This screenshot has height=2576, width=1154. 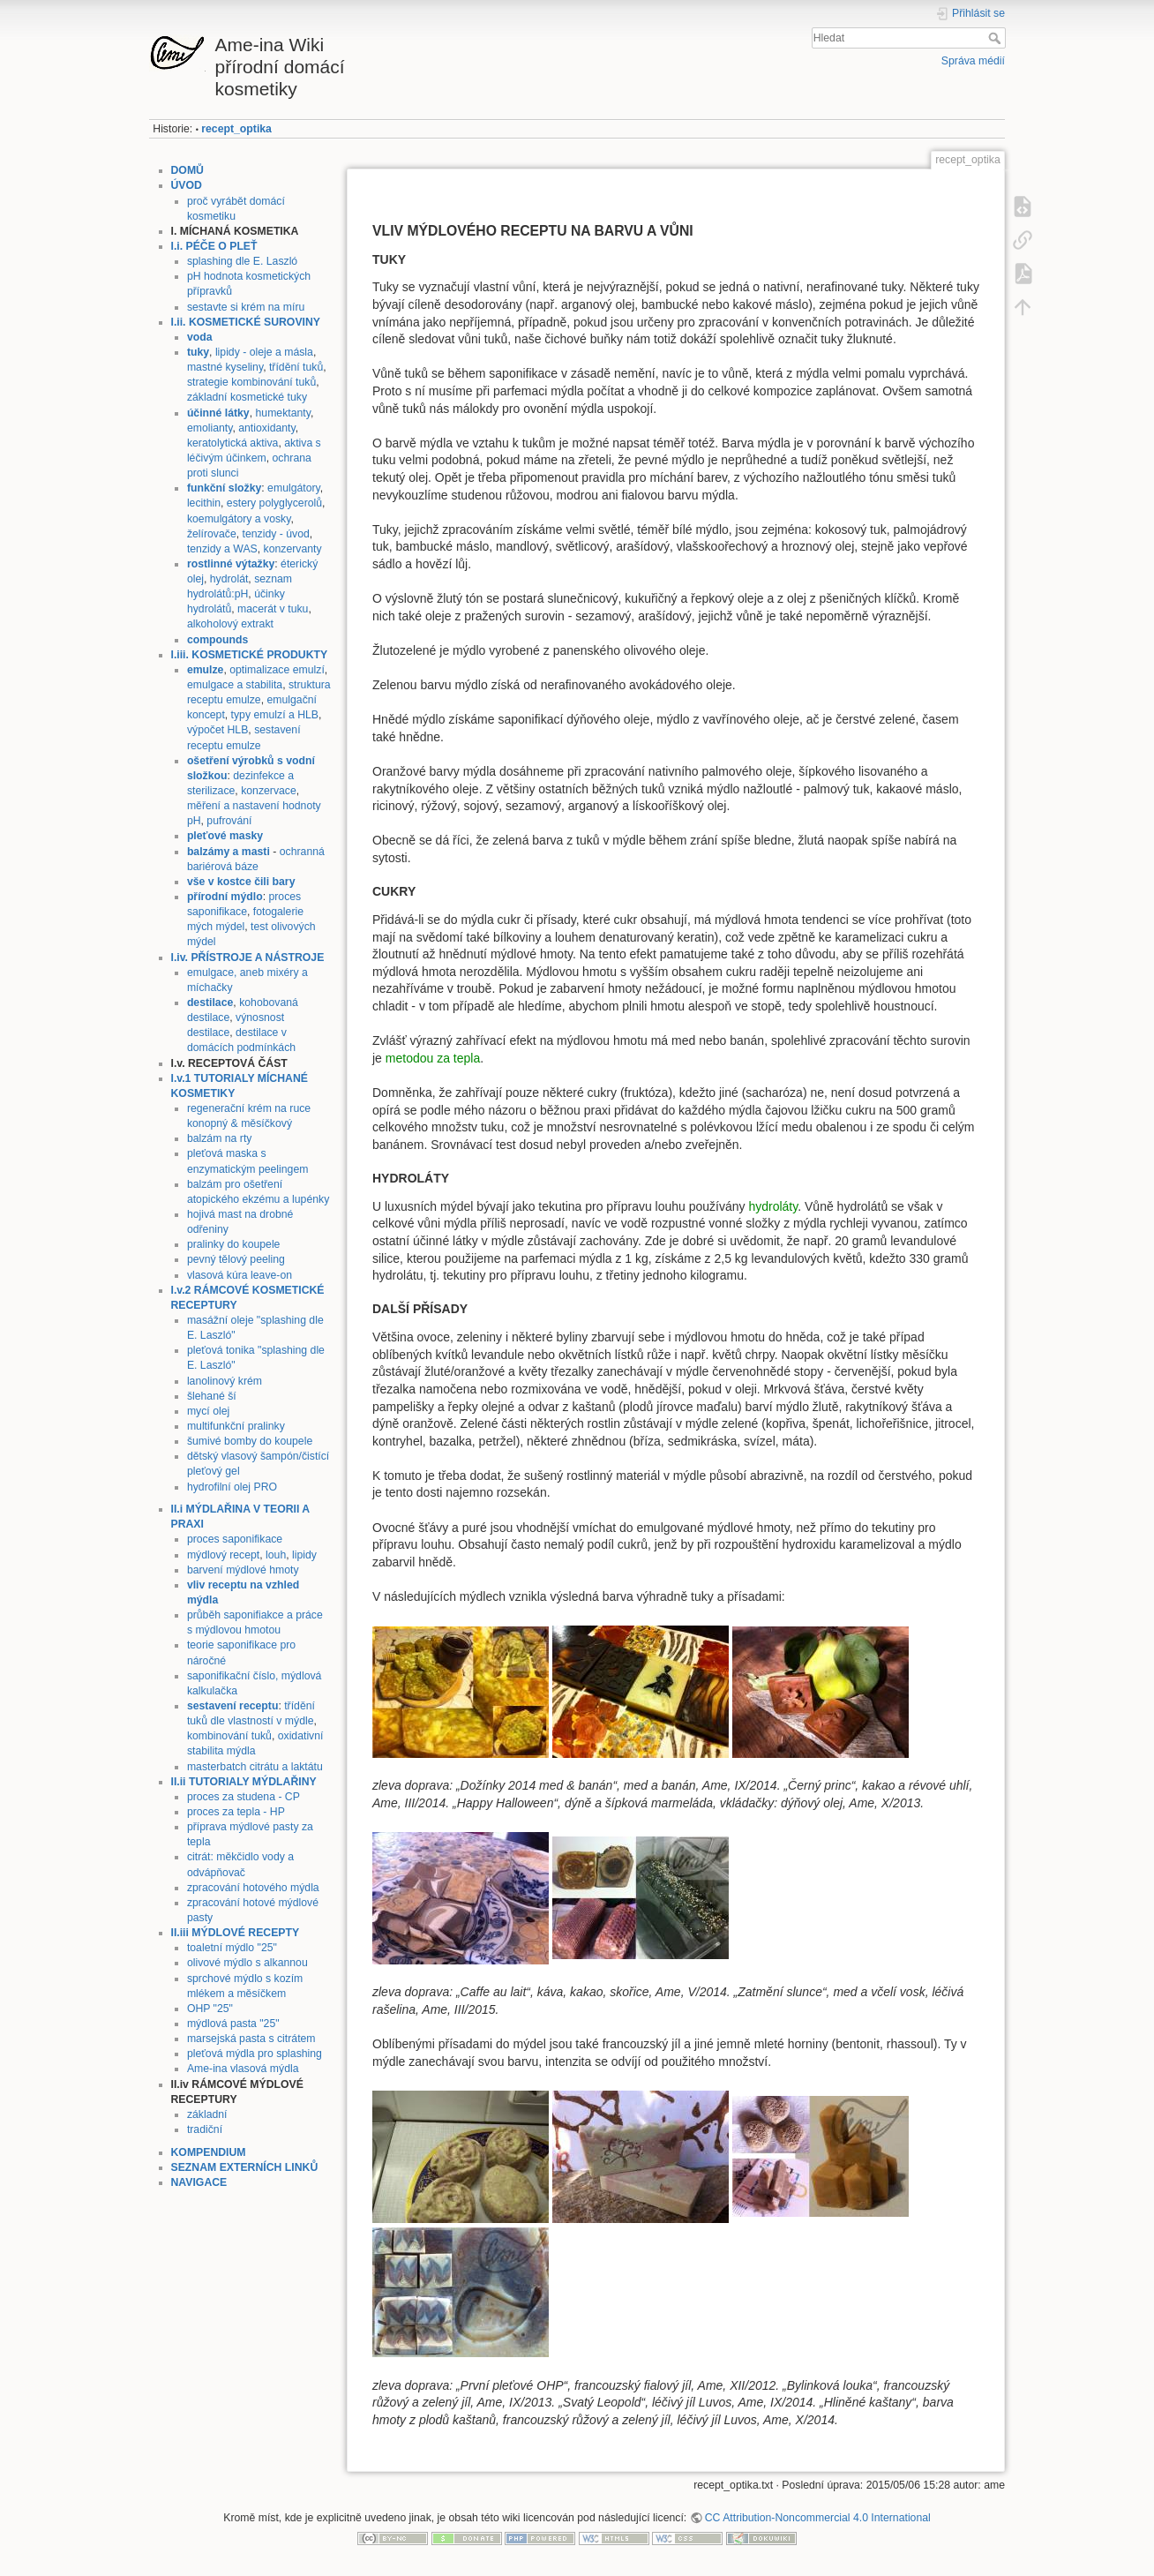 I want to click on kombinování tuků, so click(x=229, y=1736).